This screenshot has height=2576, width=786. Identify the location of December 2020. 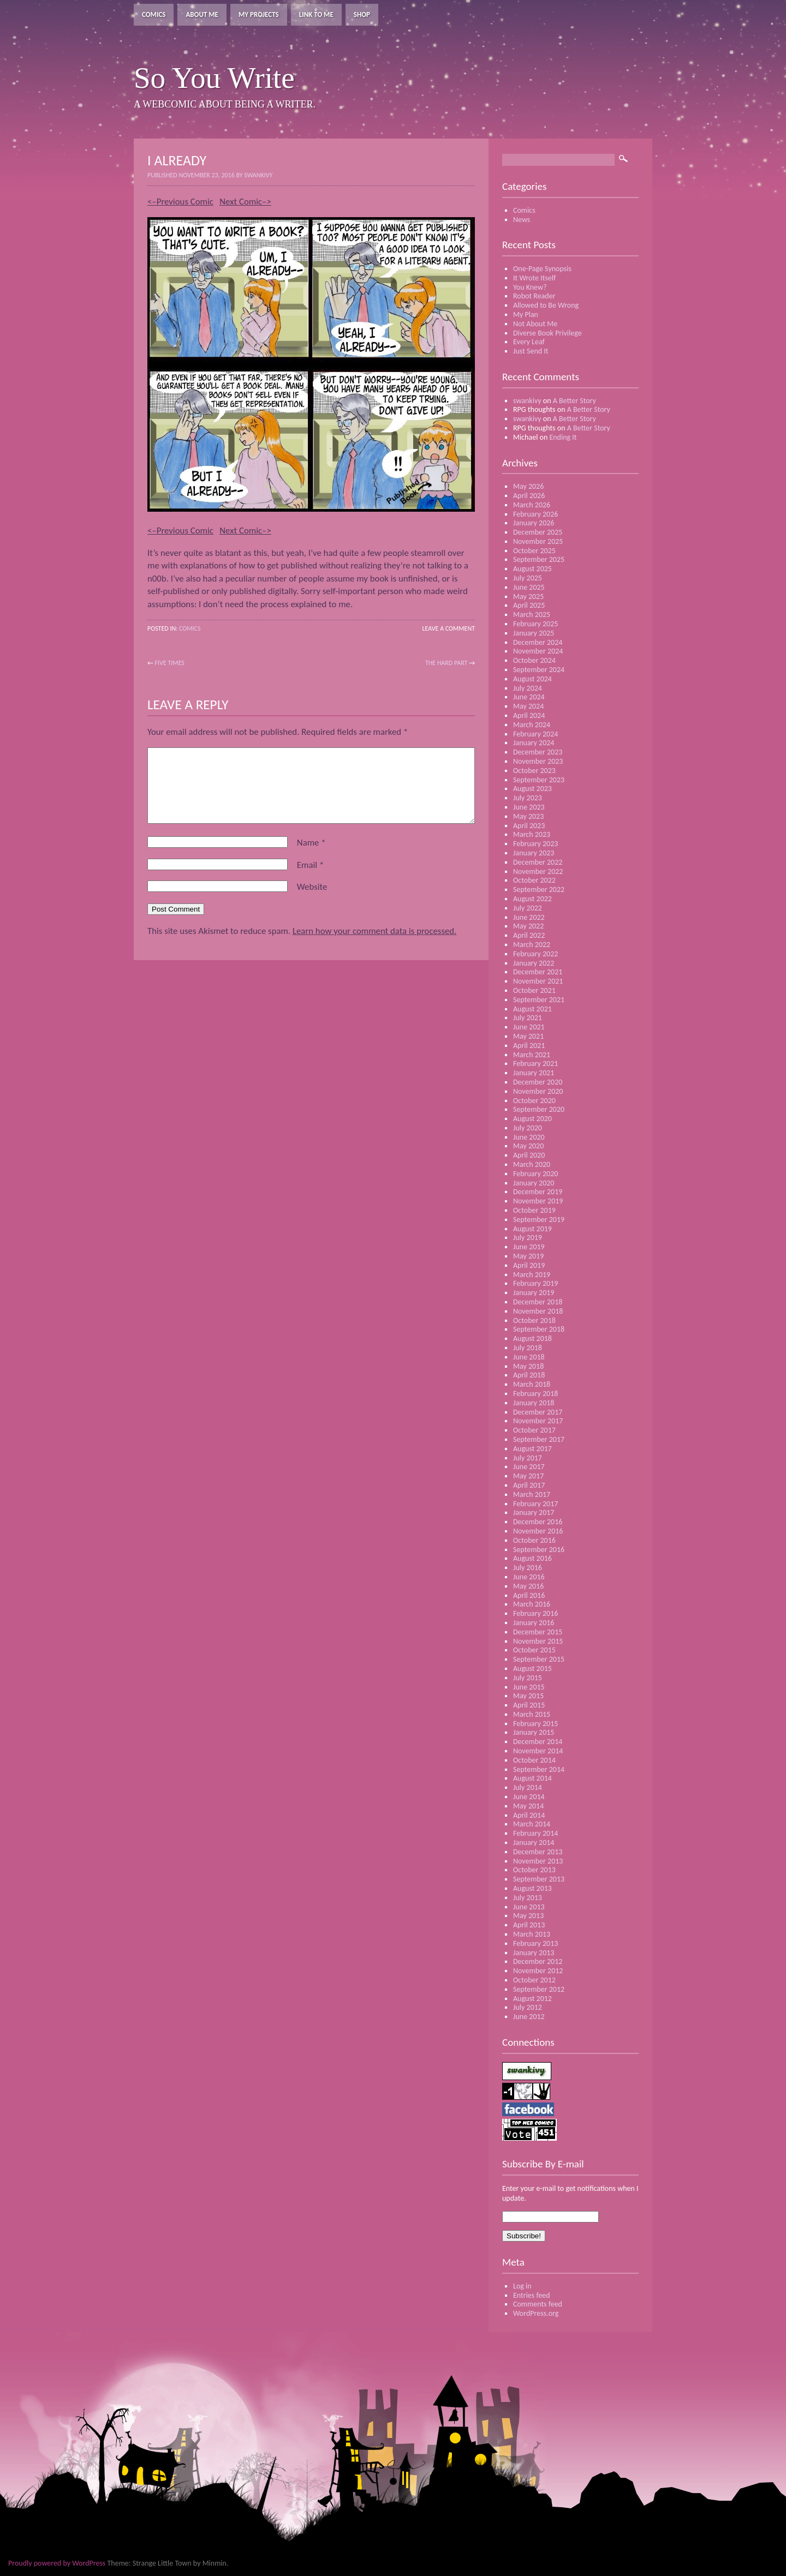
(537, 1082).